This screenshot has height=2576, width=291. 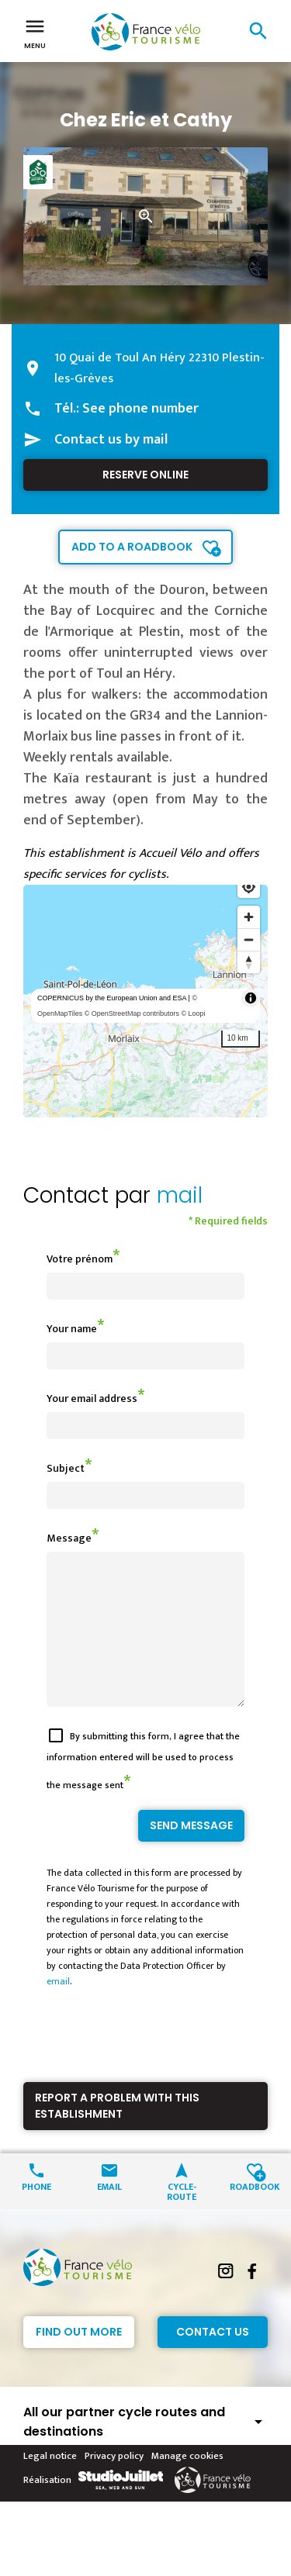 I want to click on Votre prénom, so click(x=80, y=1259).